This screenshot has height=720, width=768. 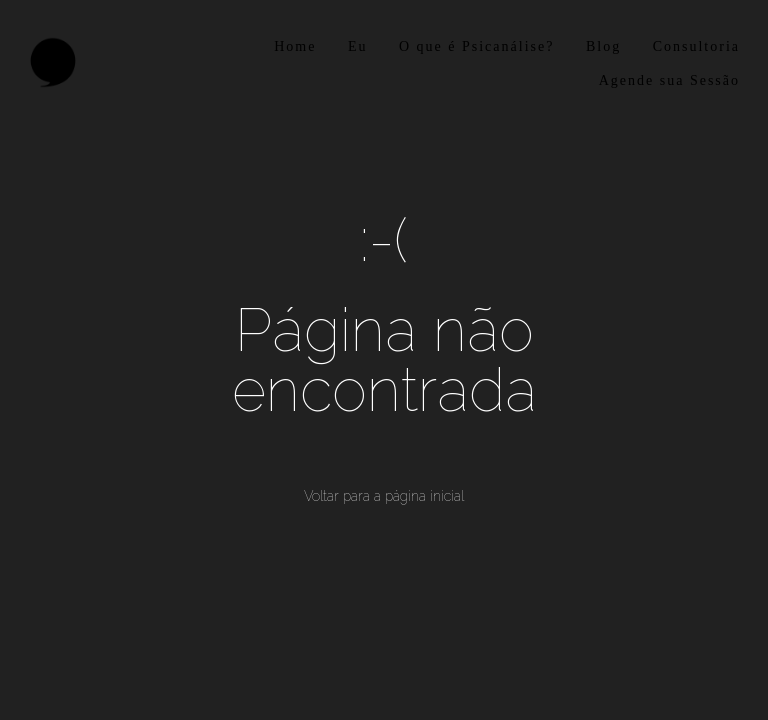 I want to click on Blog, so click(x=603, y=46).